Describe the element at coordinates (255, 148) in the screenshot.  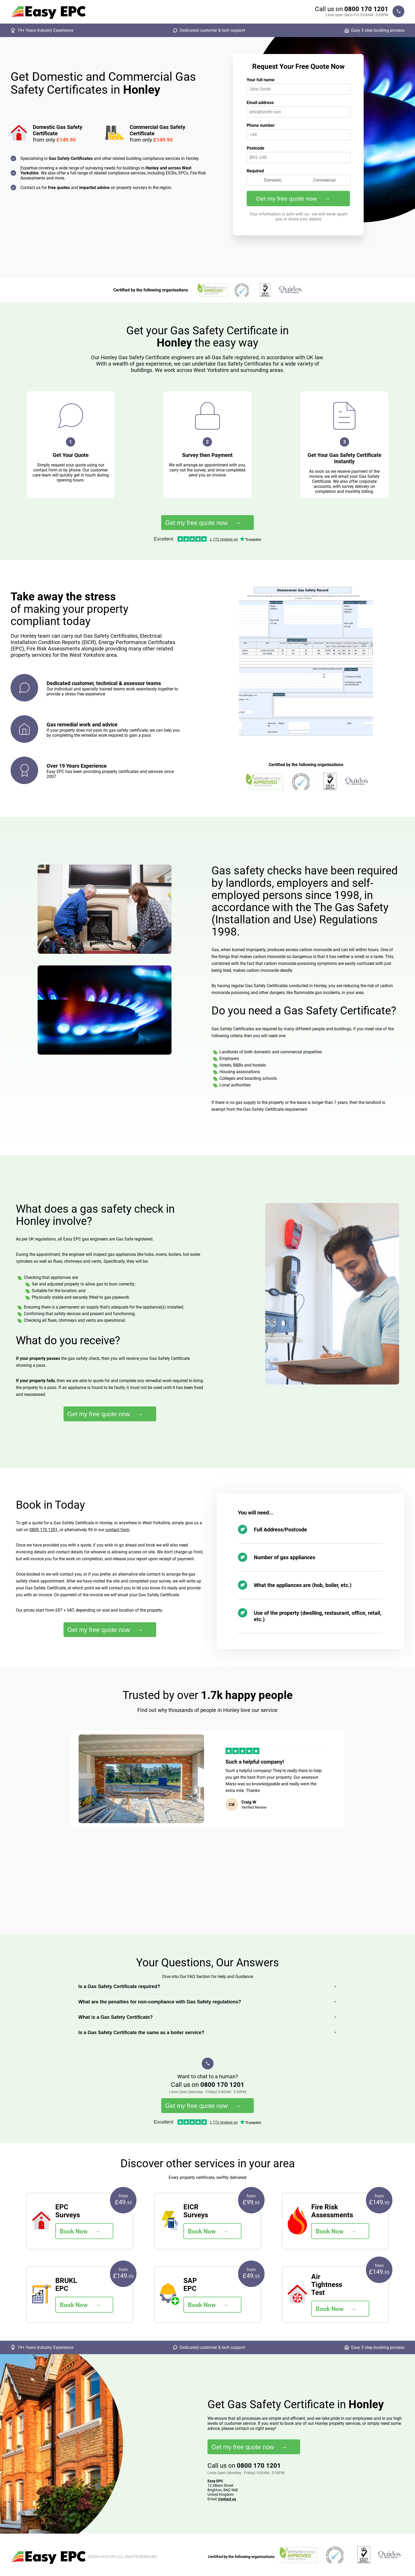
I see `Postcode` at that location.